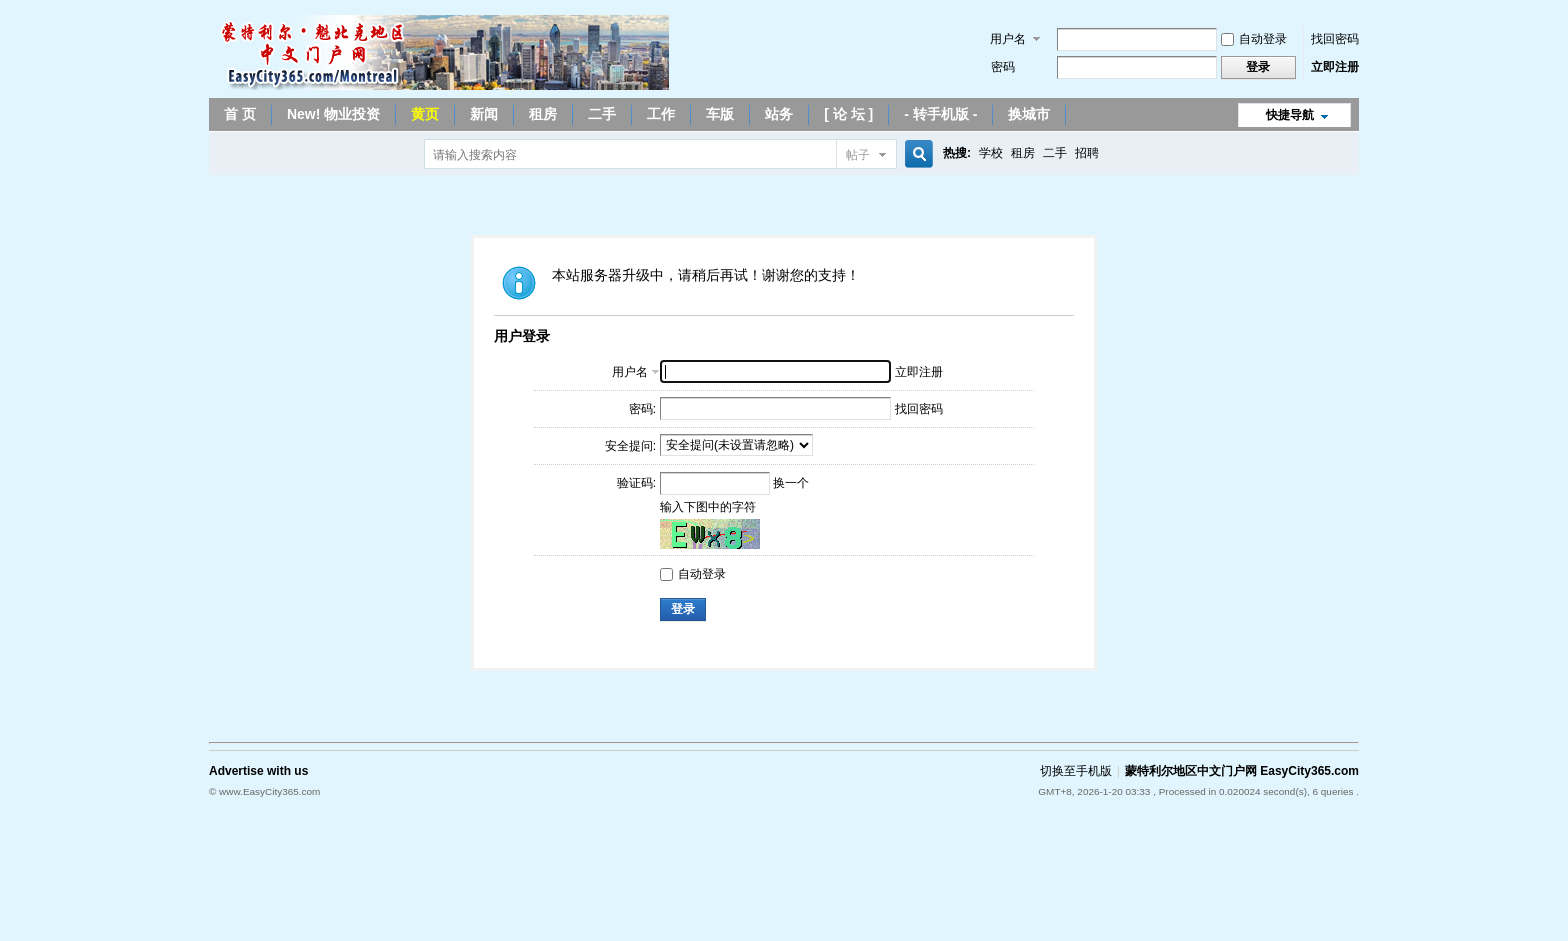 This screenshot has width=1568, height=941. What do you see at coordinates (779, 114) in the screenshot?
I see `站务` at bounding box center [779, 114].